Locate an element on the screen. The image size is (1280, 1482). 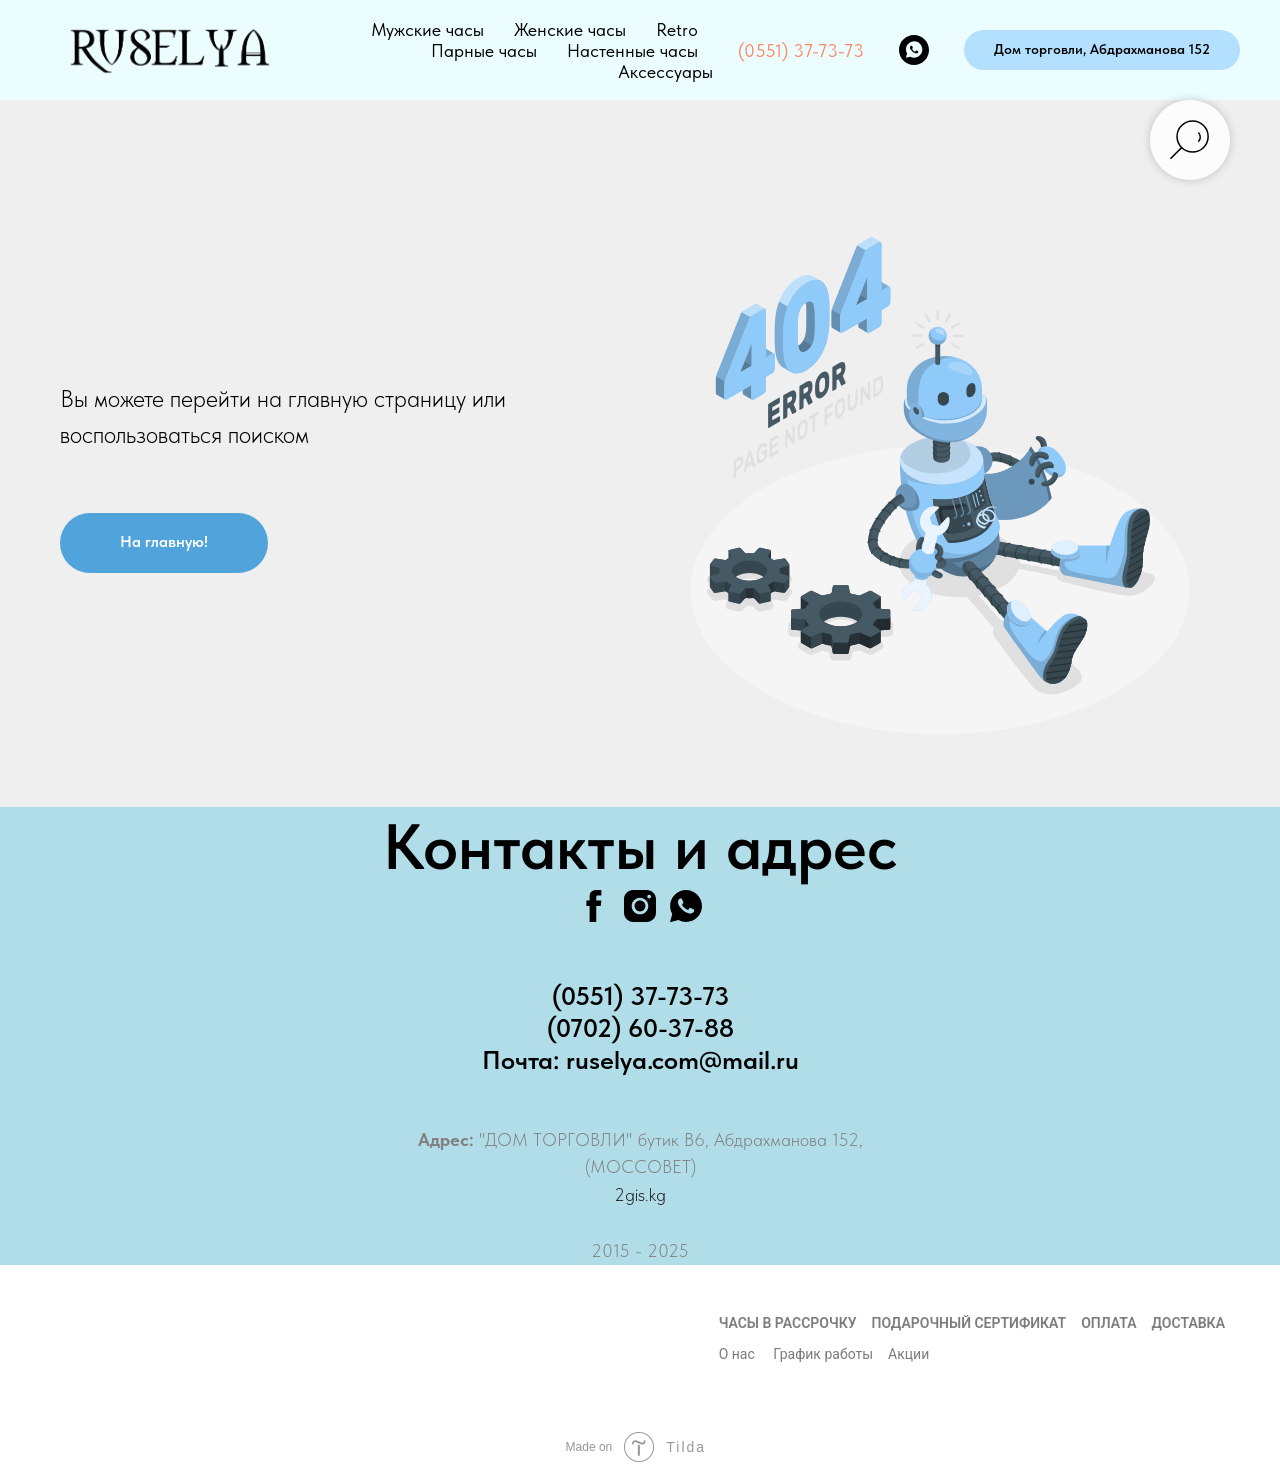
Оплата is located at coordinates (1108, 1323).